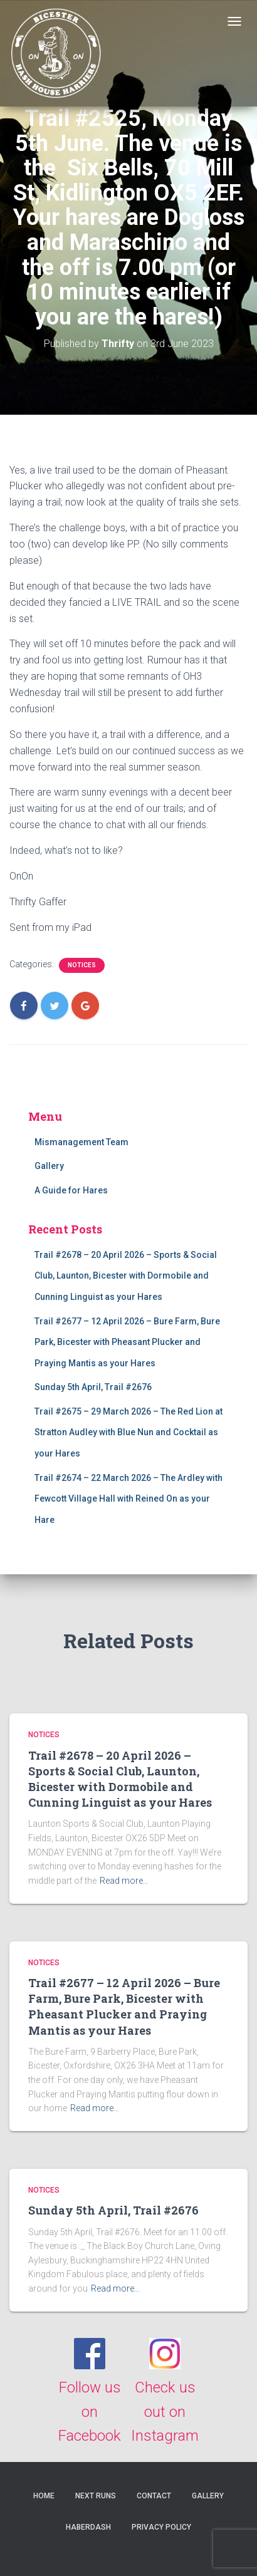 The image size is (257, 2576). Describe the element at coordinates (44, 2495) in the screenshot. I see `Home` at that location.